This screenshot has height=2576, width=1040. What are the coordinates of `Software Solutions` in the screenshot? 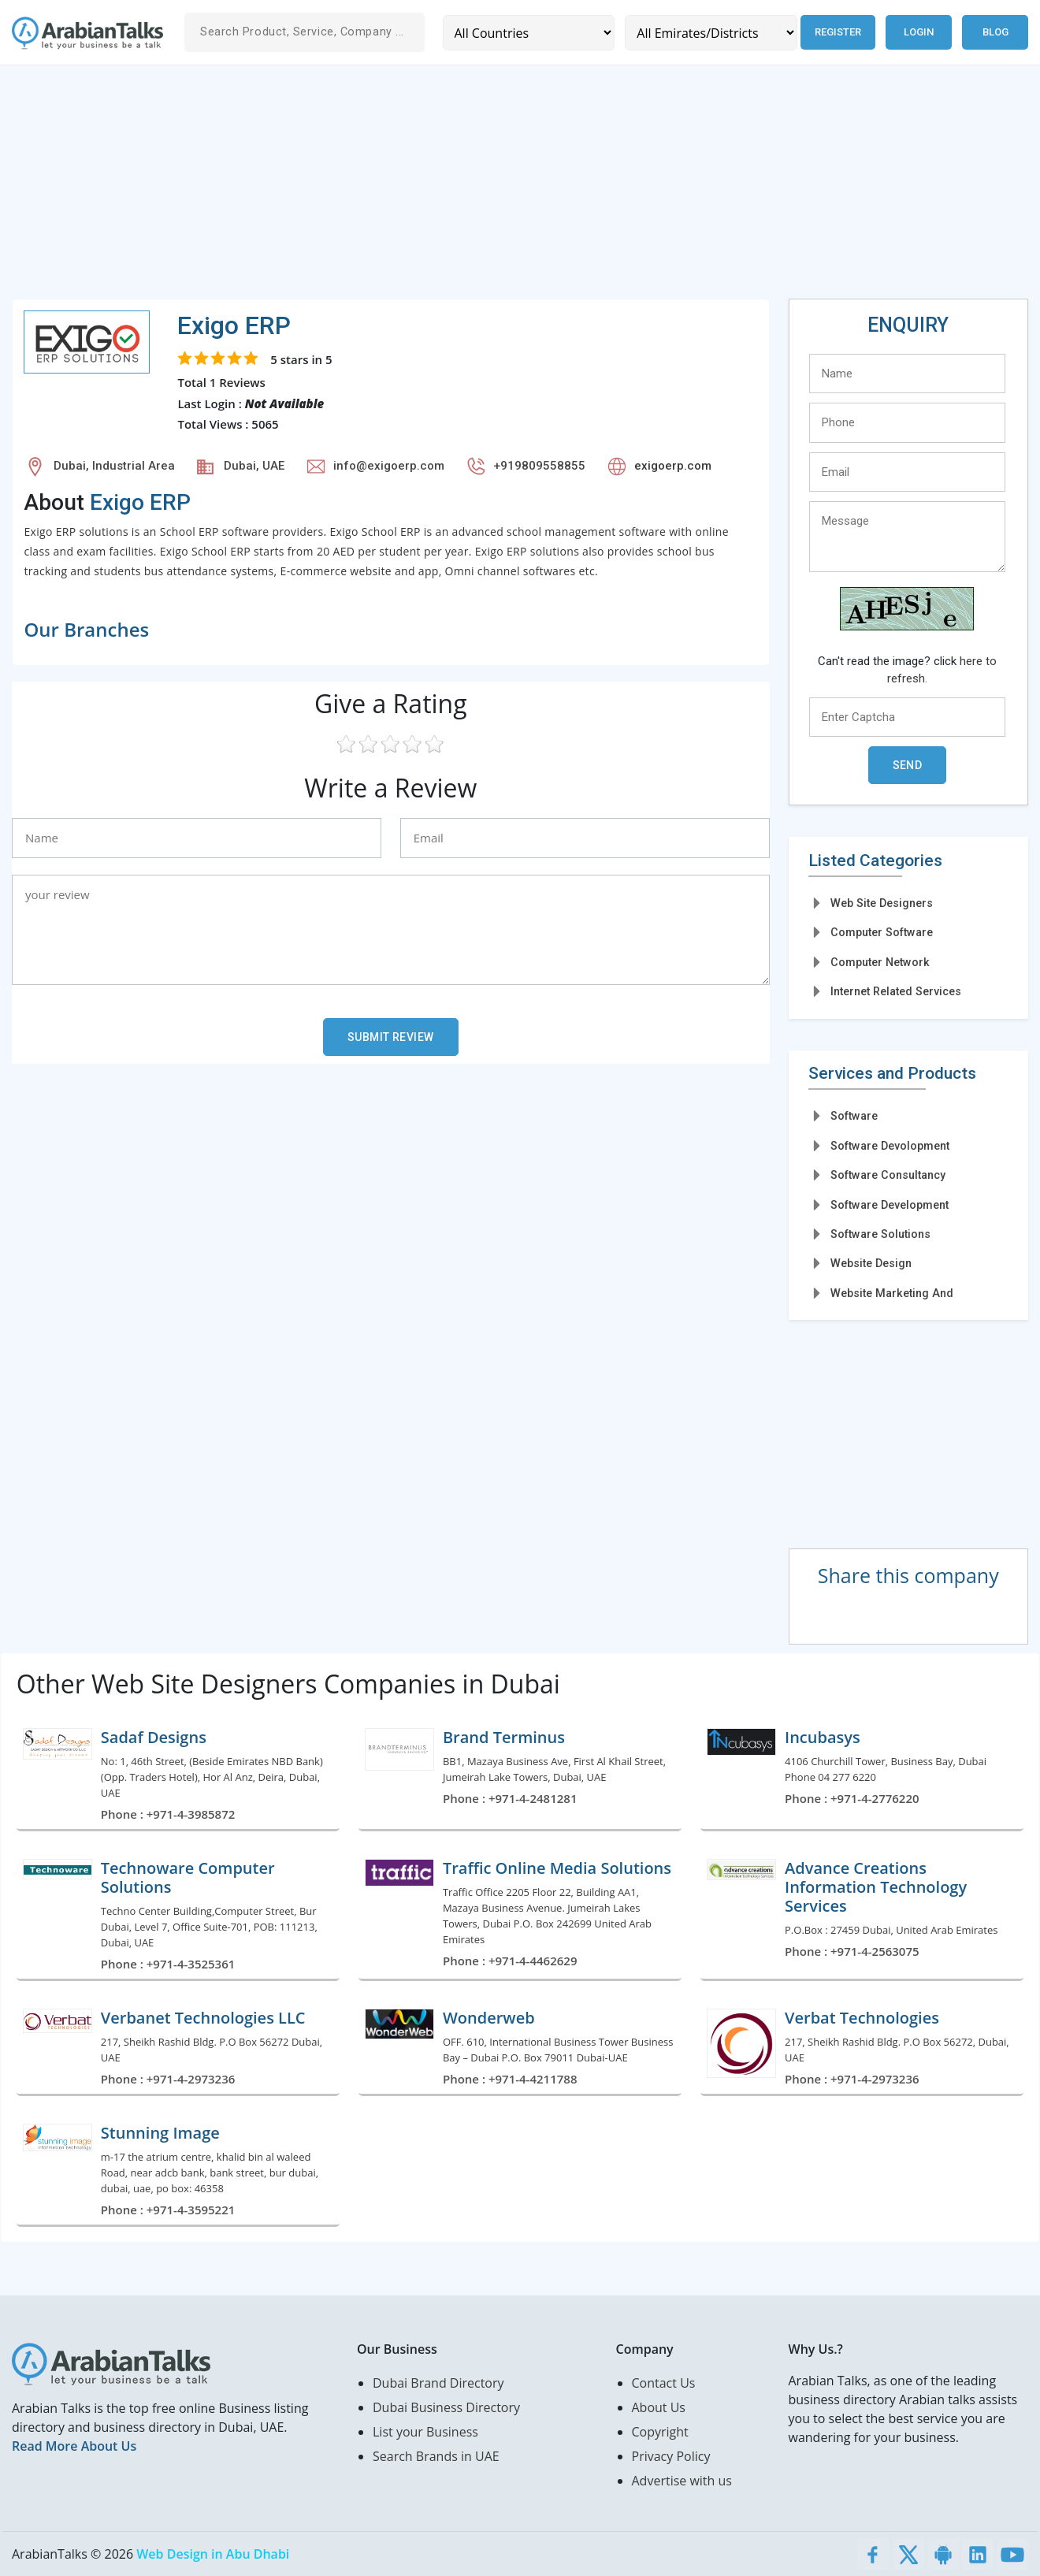 It's located at (880, 1234).